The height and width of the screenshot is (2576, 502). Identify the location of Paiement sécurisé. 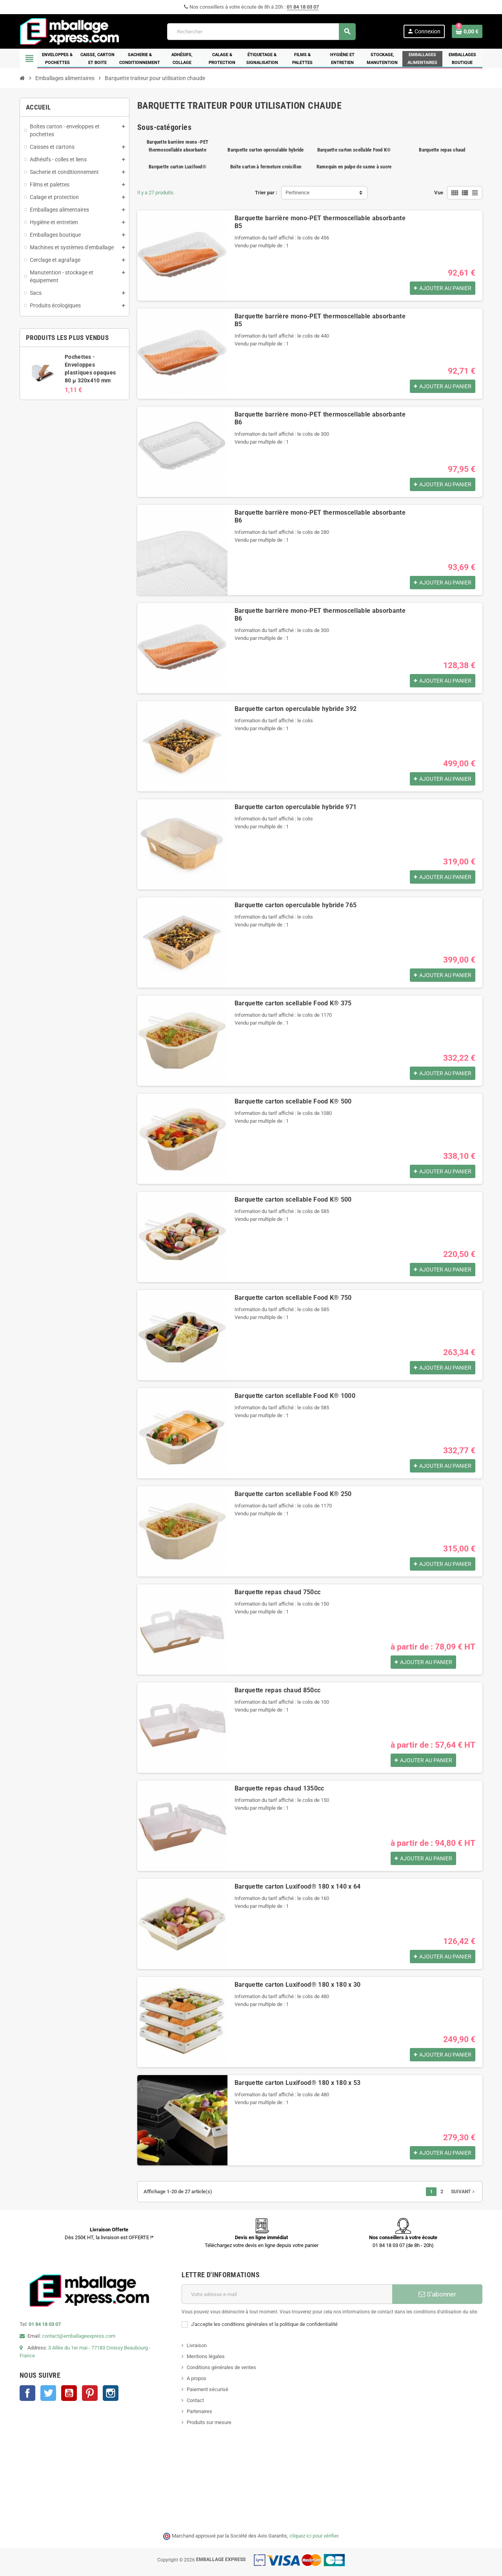
(207, 2389).